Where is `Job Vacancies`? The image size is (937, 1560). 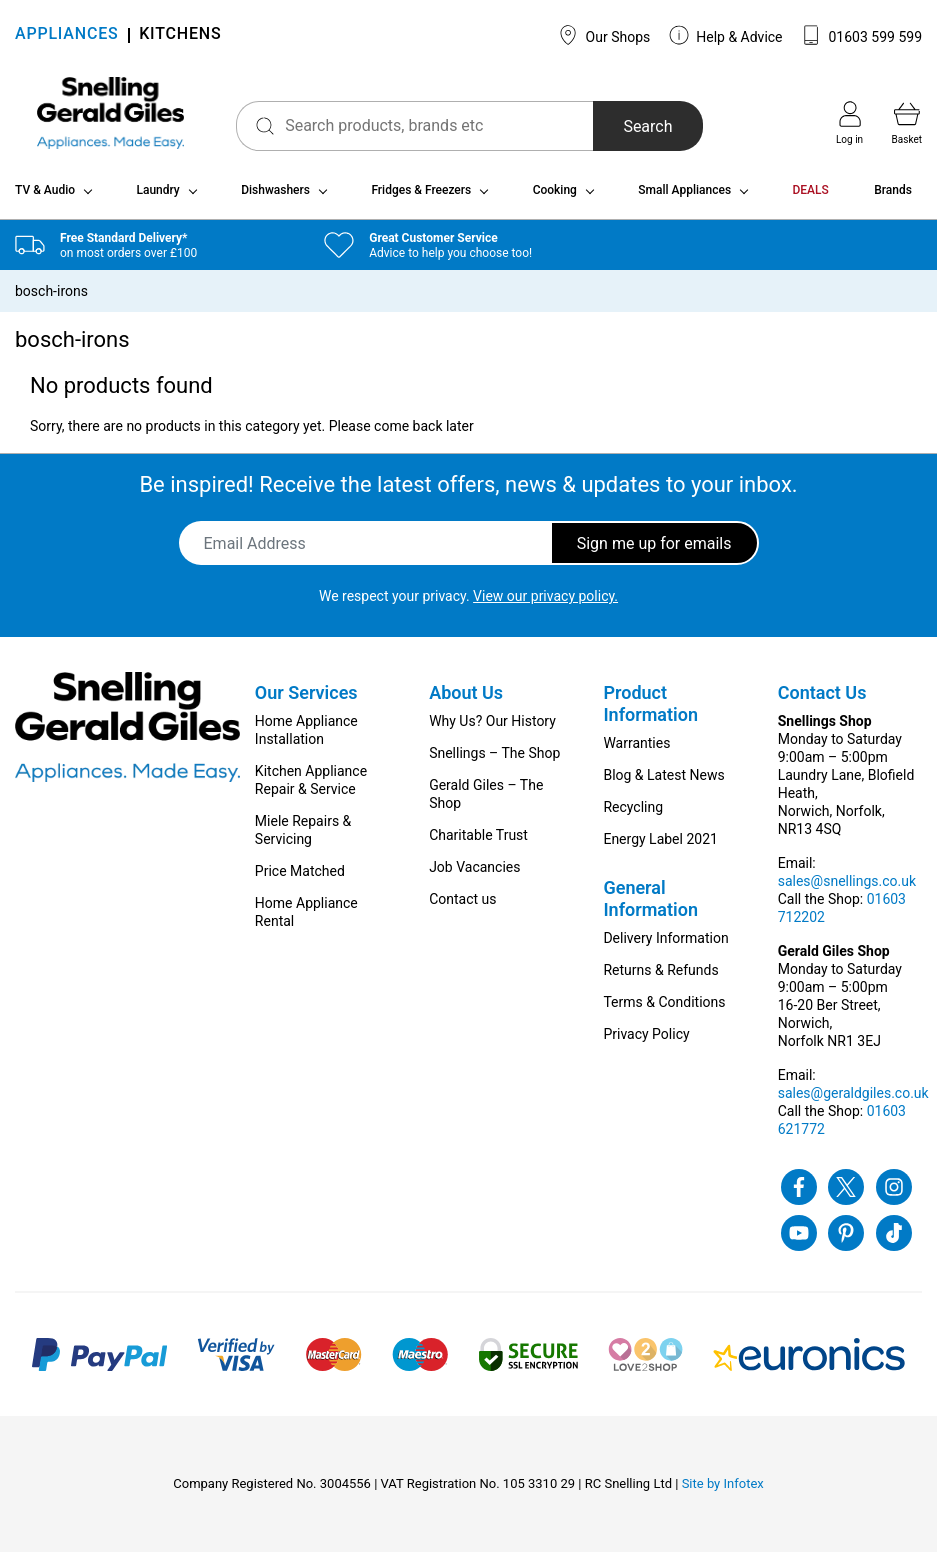 Job Vacancies is located at coordinates (474, 875).